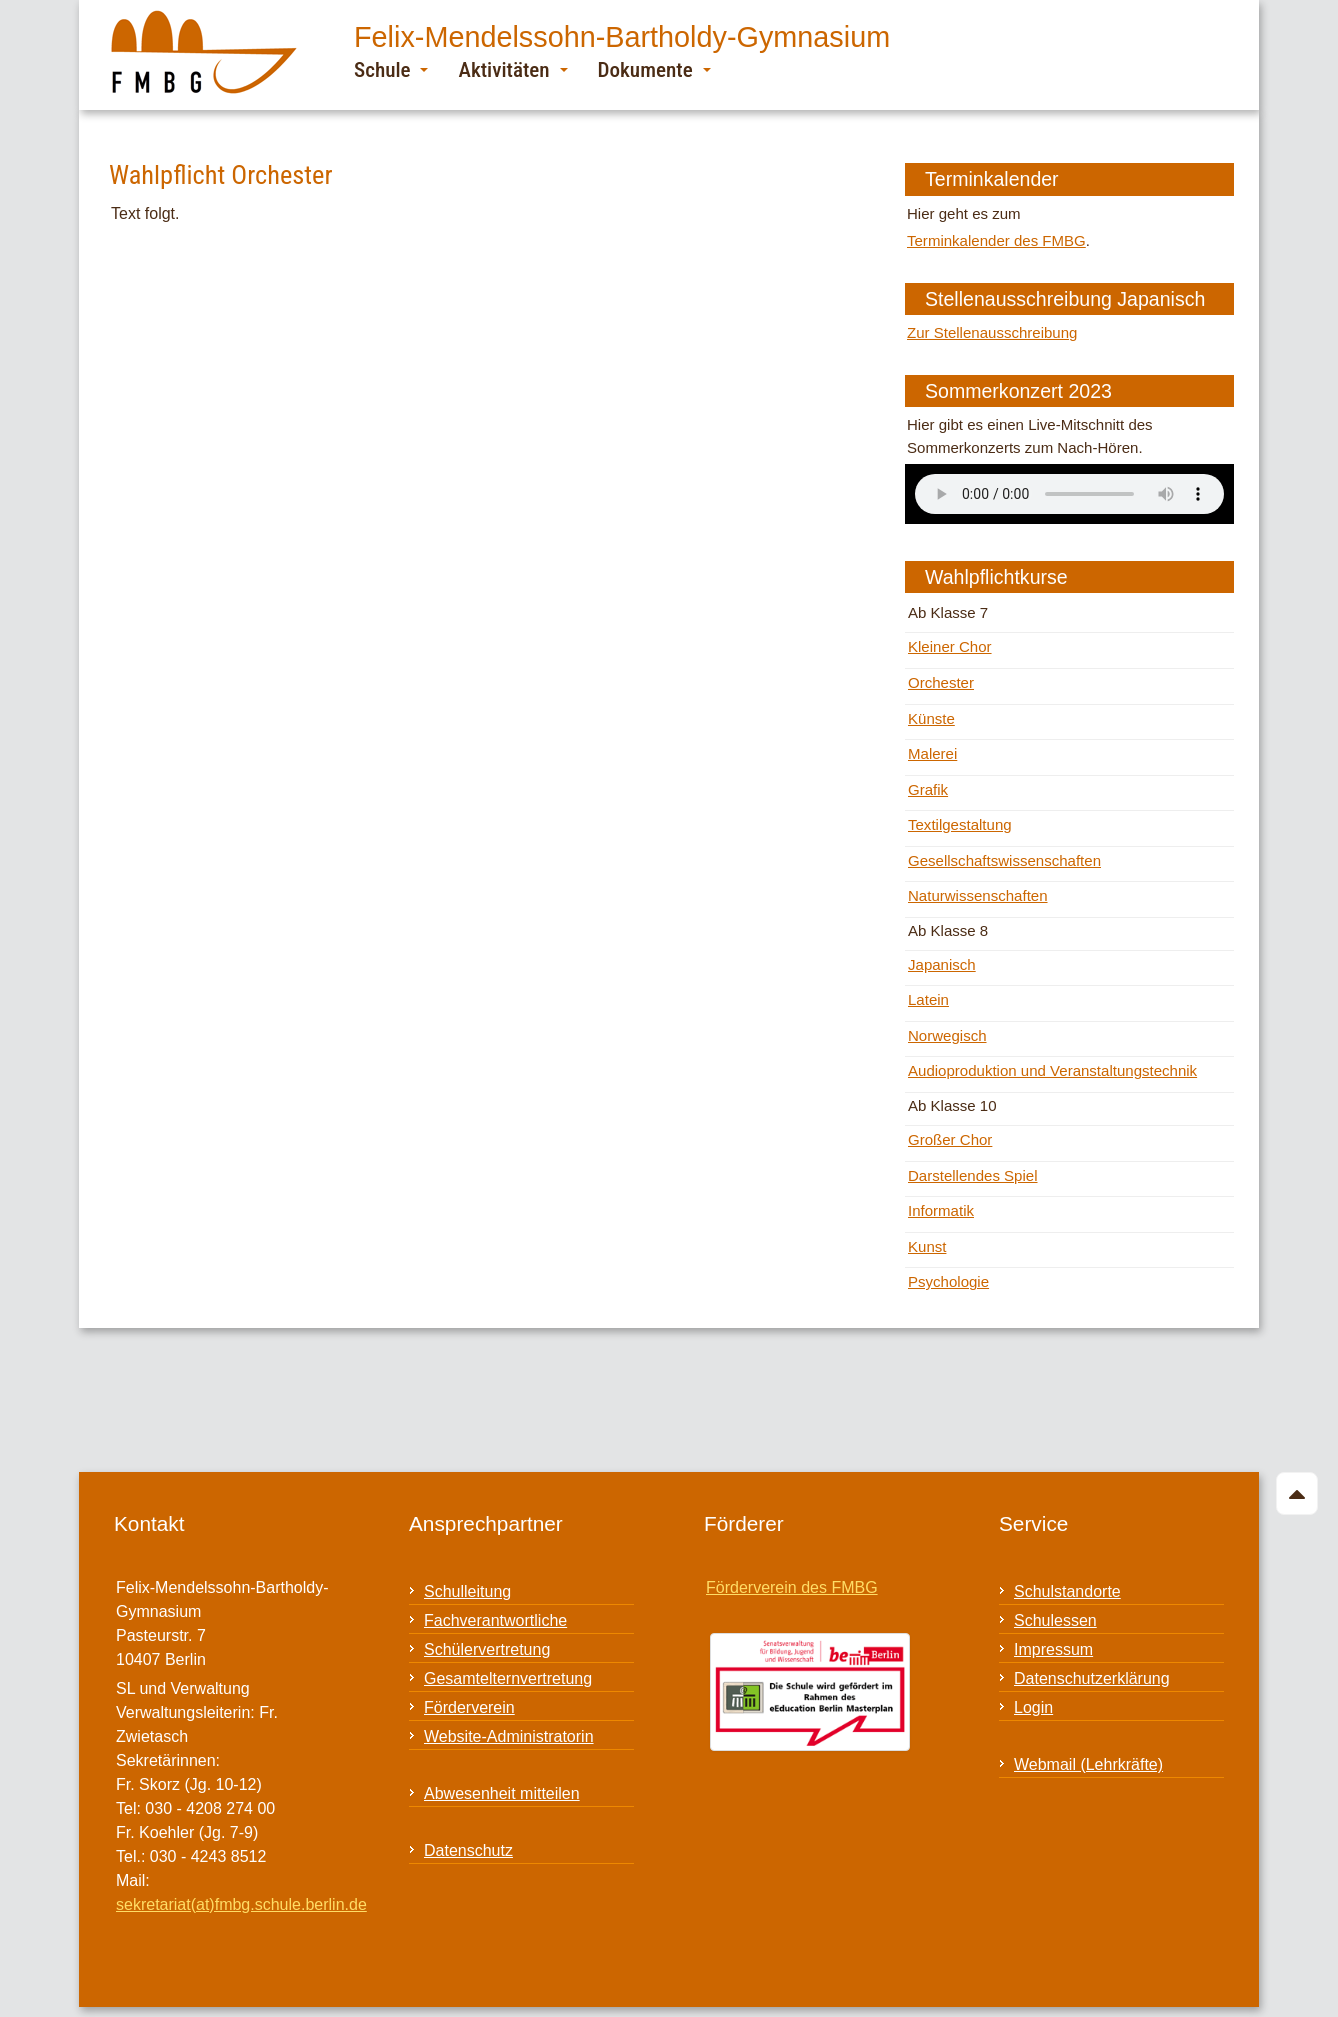 The image size is (1338, 2017). Describe the element at coordinates (928, 789) in the screenshot. I see `Grafik` at that location.